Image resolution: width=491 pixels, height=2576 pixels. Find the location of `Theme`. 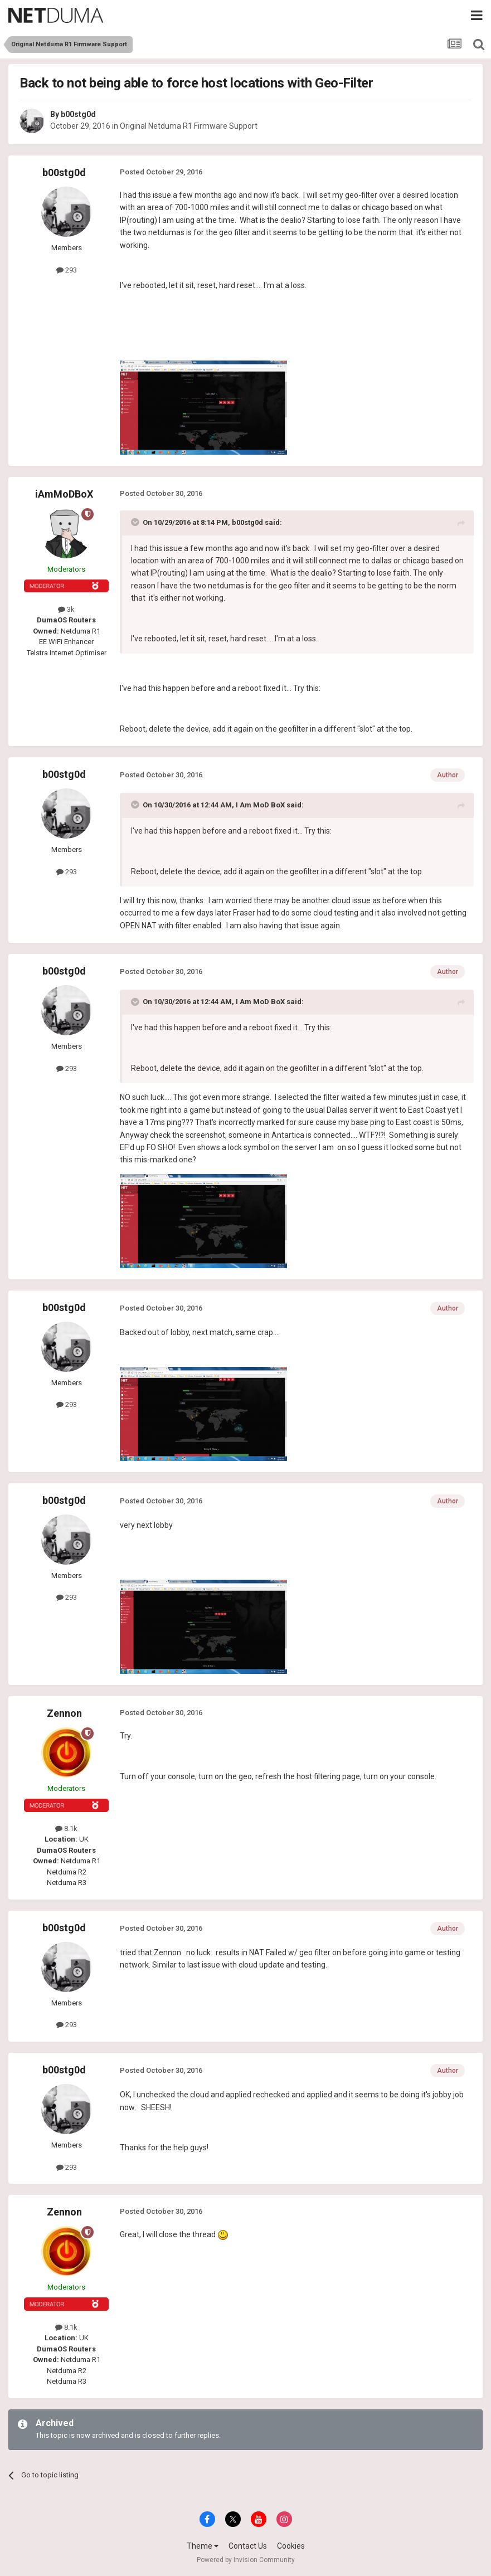

Theme is located at coordinates (202, 2545).